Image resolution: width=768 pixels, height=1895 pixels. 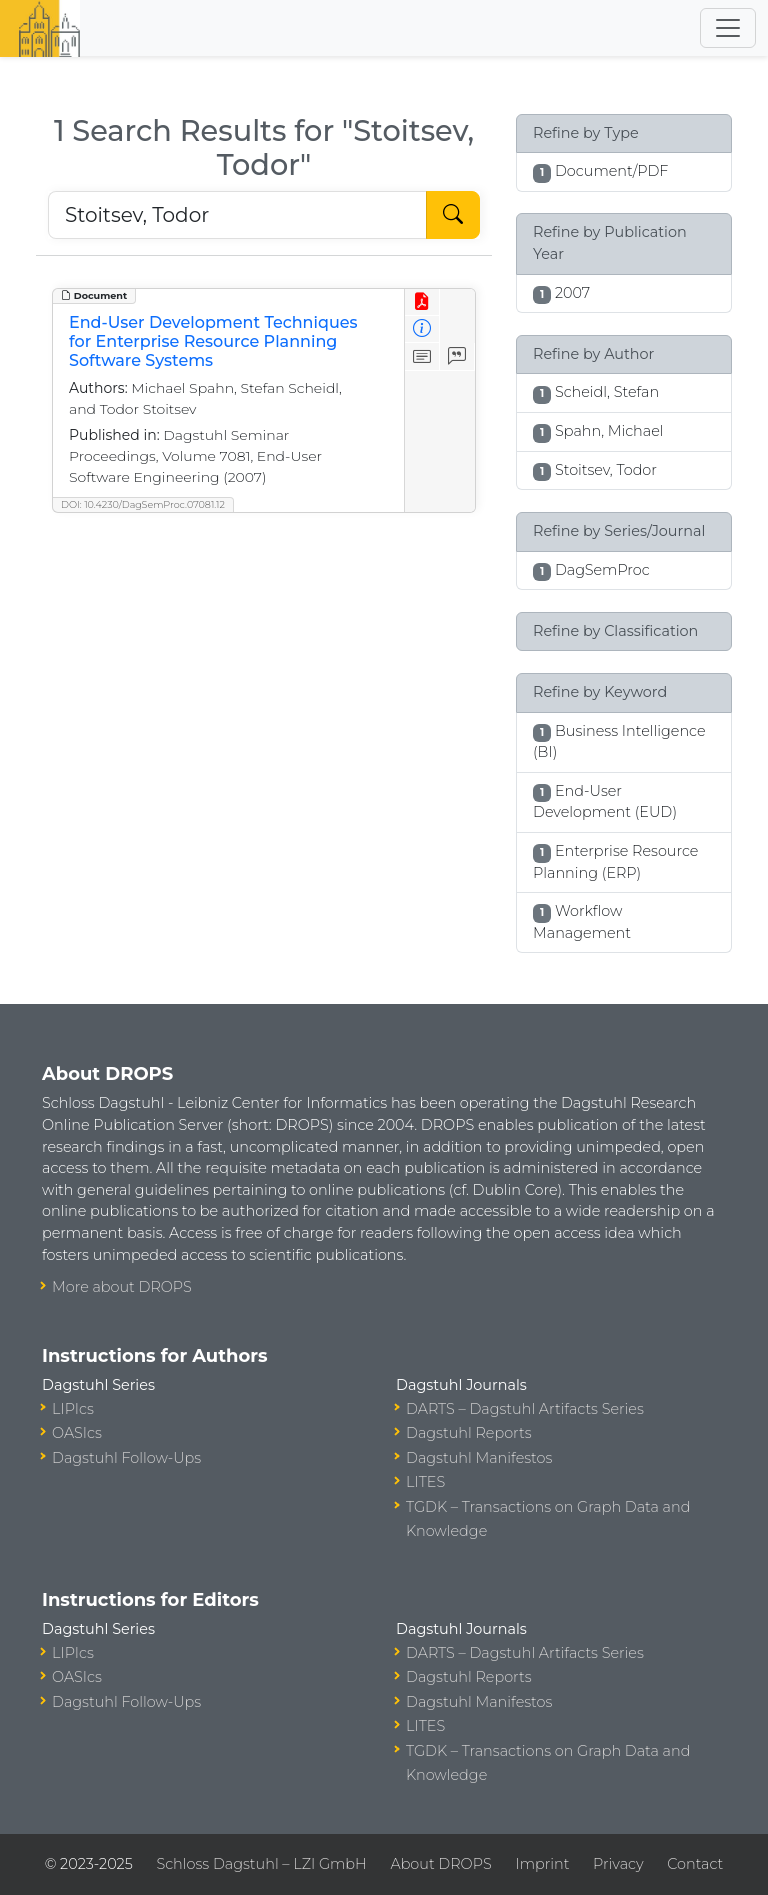 What do you see at coordinates (618, 1864) in the screenshot?
I see `Privacy` at bounding box center [618, 1864].